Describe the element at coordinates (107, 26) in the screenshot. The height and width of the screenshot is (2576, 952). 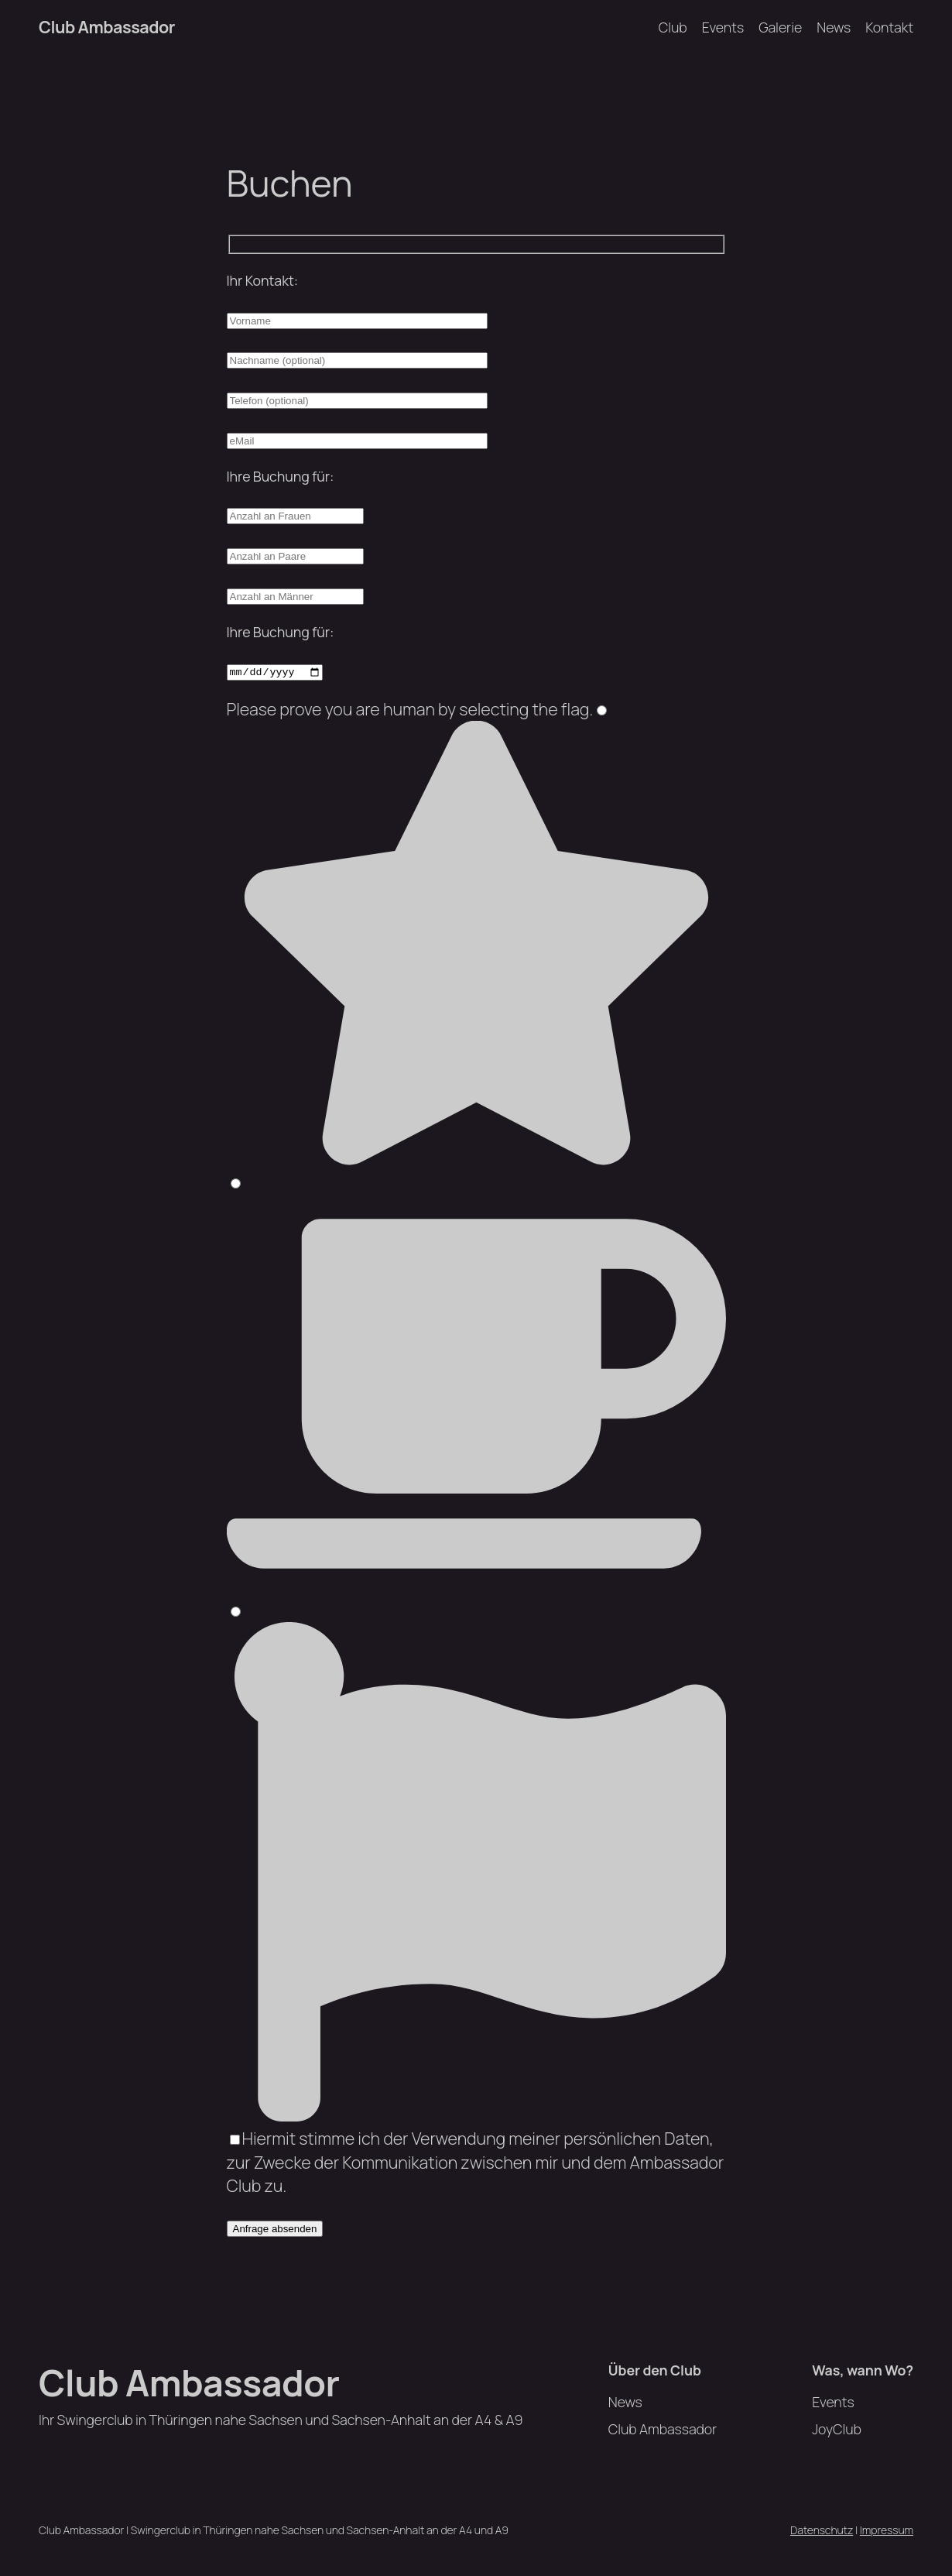
I see `Club Ambassador` at that location.